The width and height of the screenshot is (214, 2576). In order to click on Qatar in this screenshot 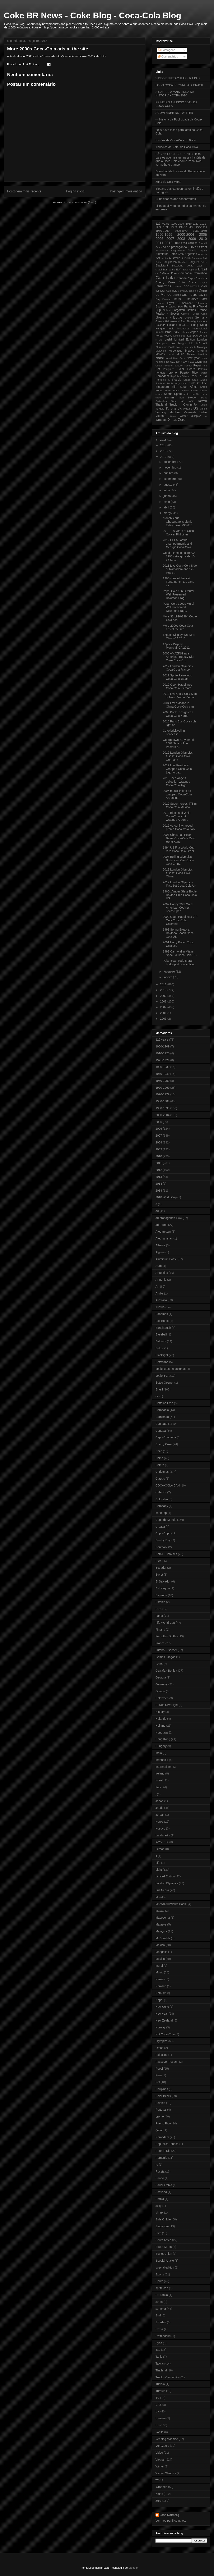, I will do `click(204, 372)`.